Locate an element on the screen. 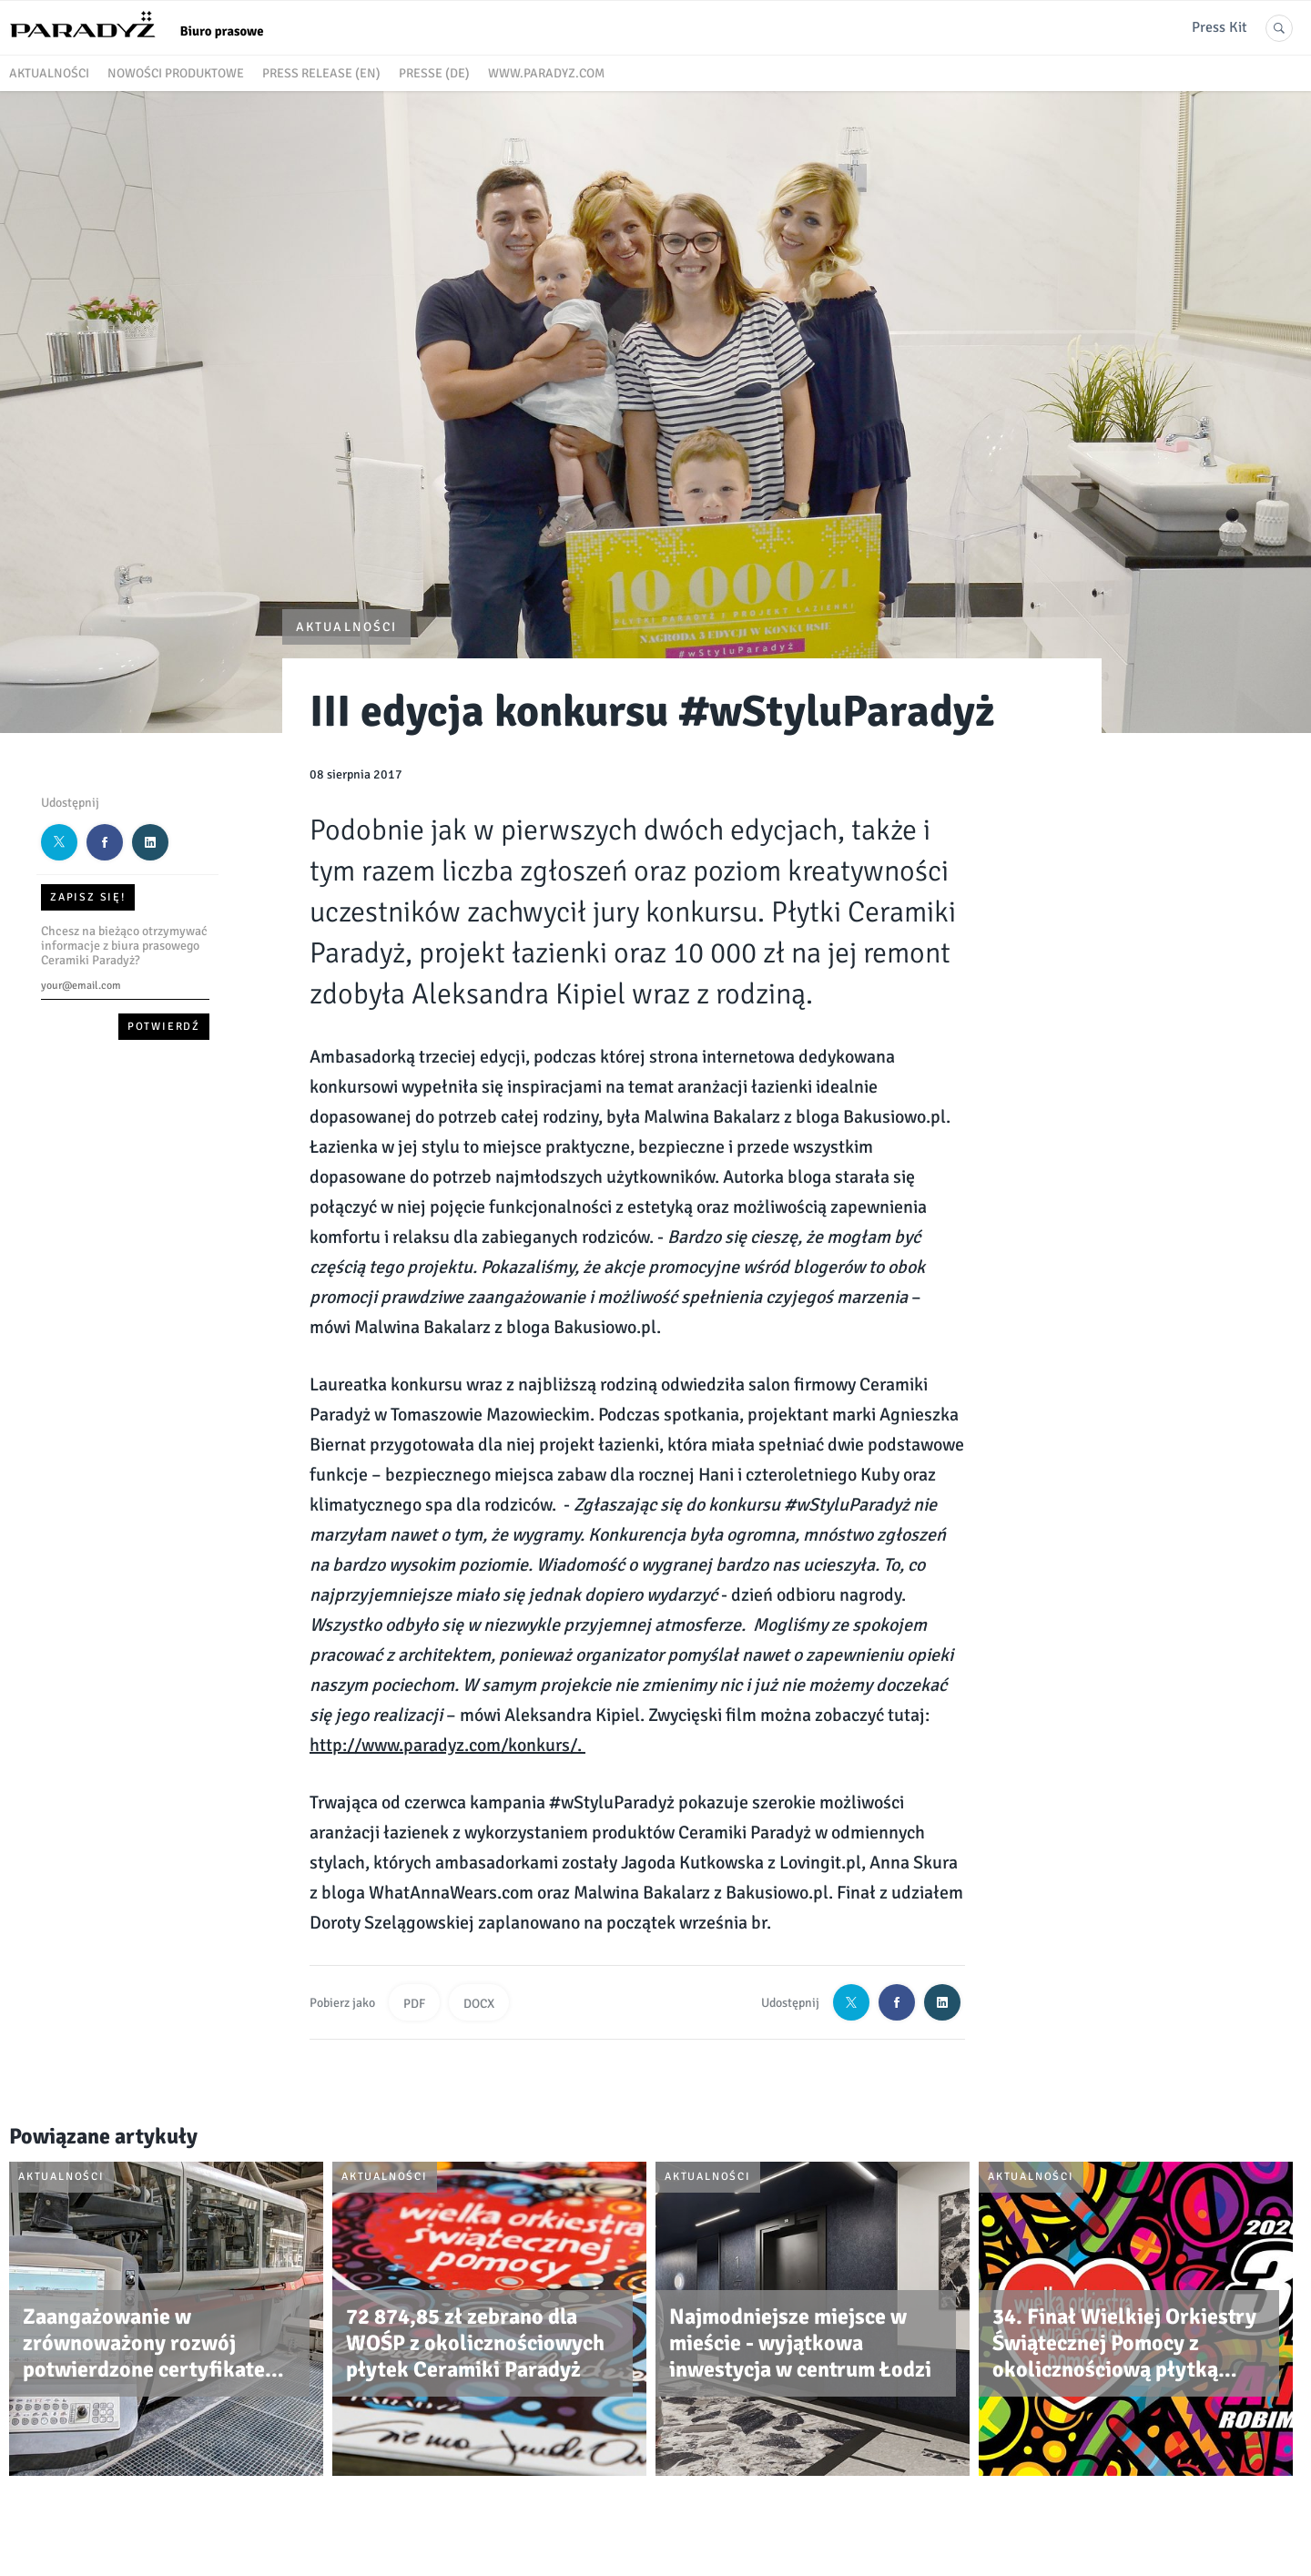 Image resolution: width=1311 pixels, height=2576 pixels. Presse (DE) is located at coordinates (434, 73).